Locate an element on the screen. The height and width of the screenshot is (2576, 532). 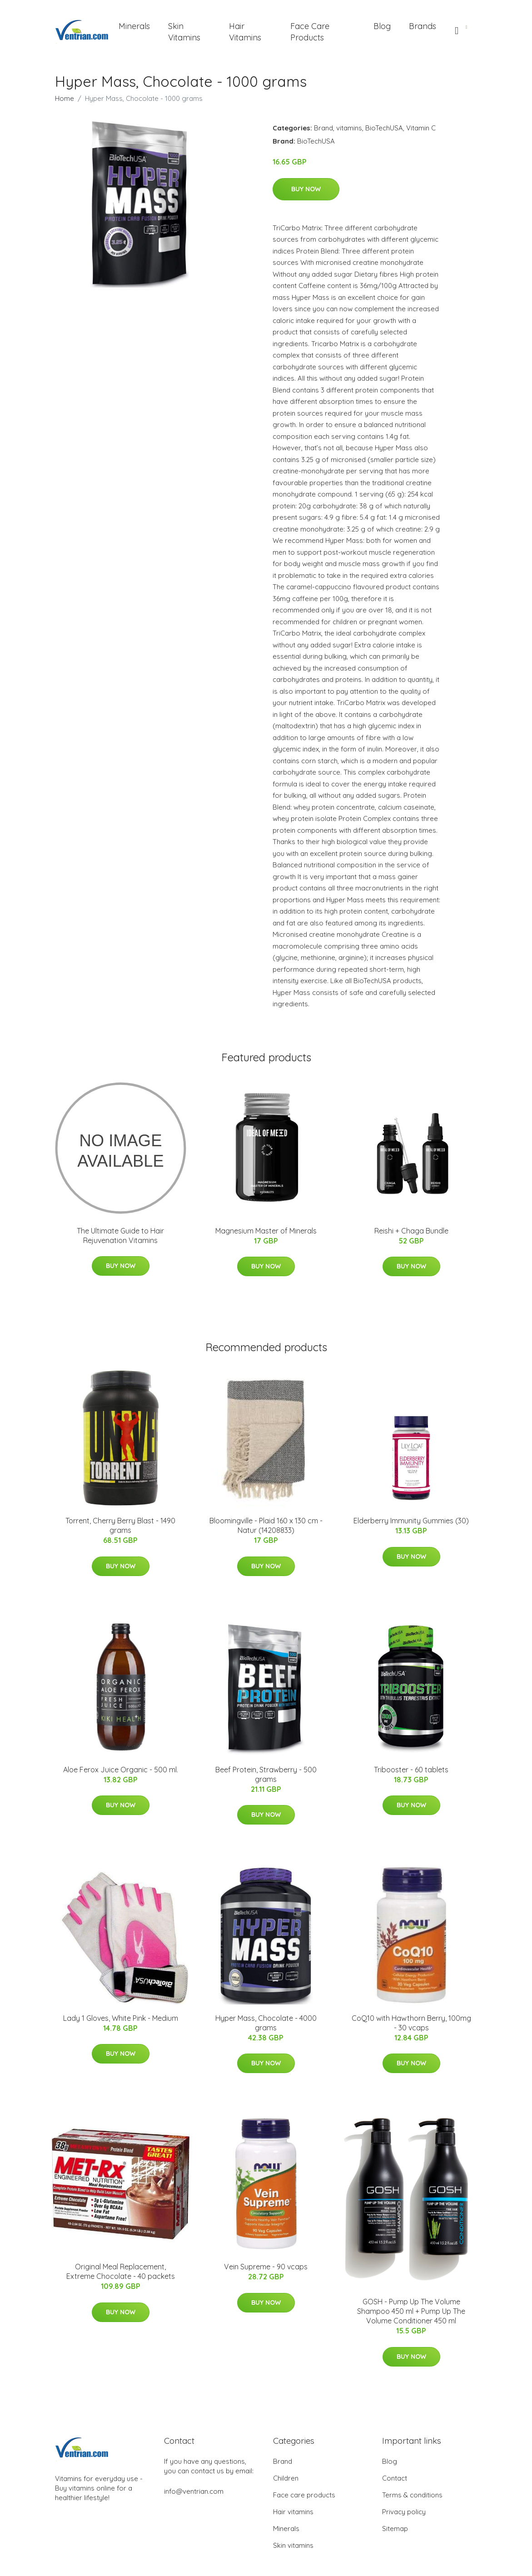
Terms & conditions is located at coordinates (412, 2495).